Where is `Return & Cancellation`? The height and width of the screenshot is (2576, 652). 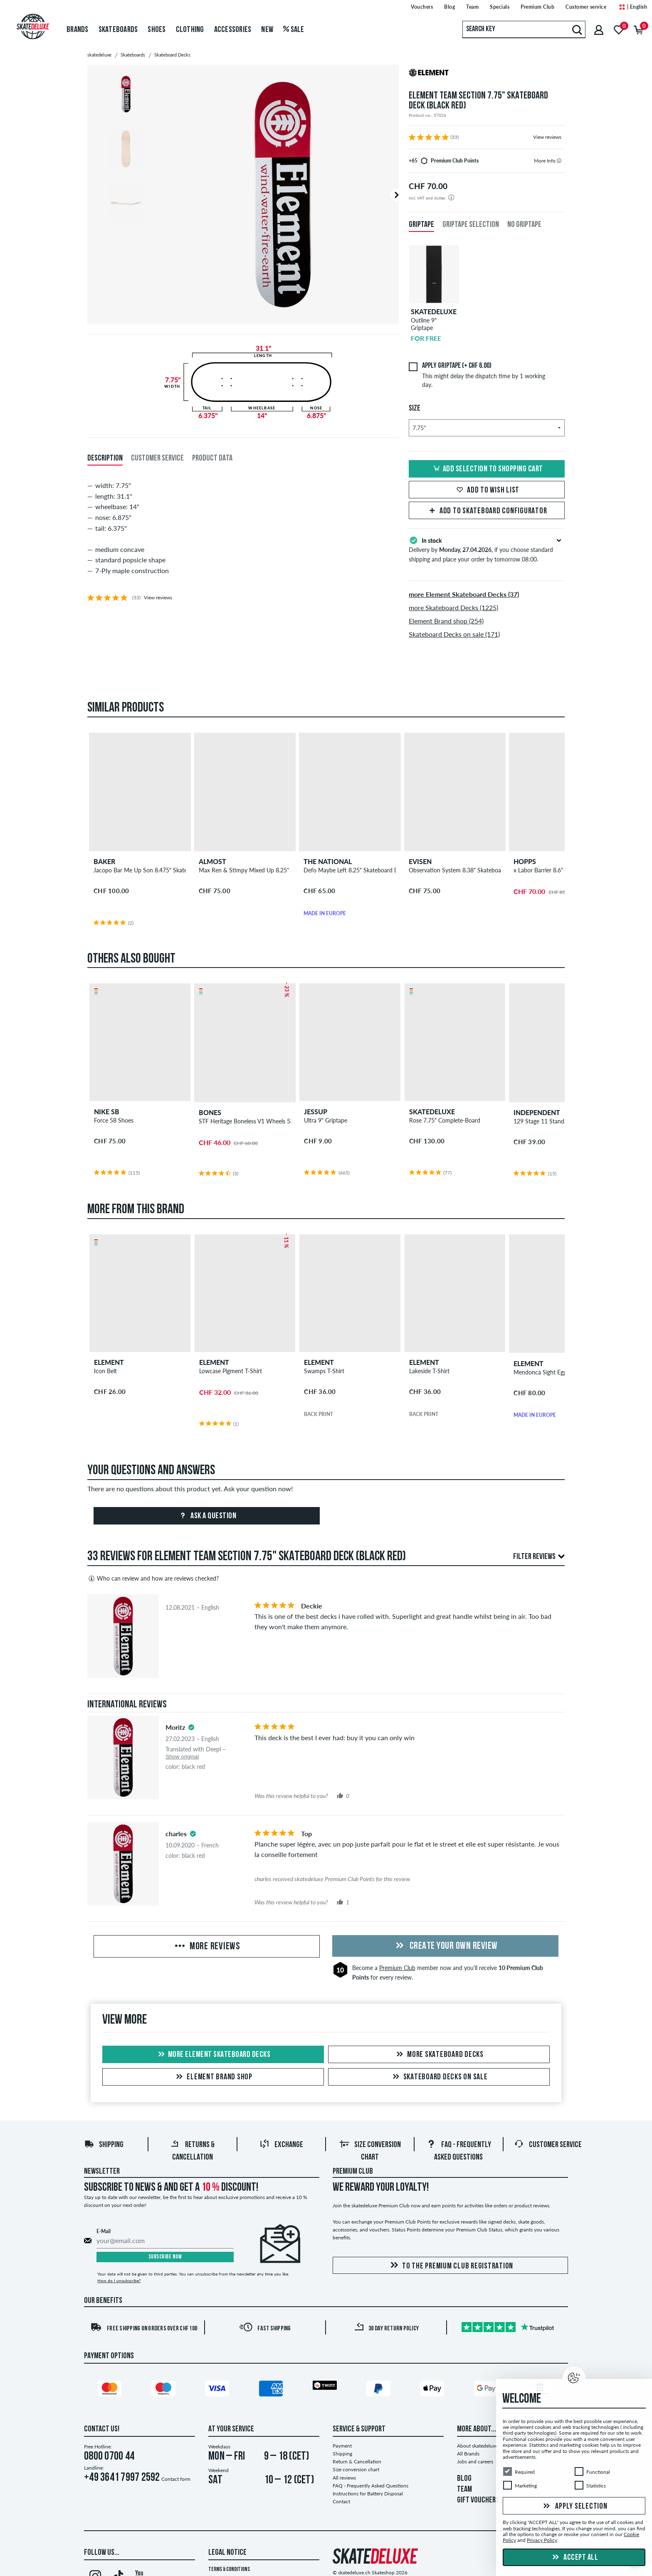 Return & Cancellation is located at coordinates (357, 2461).